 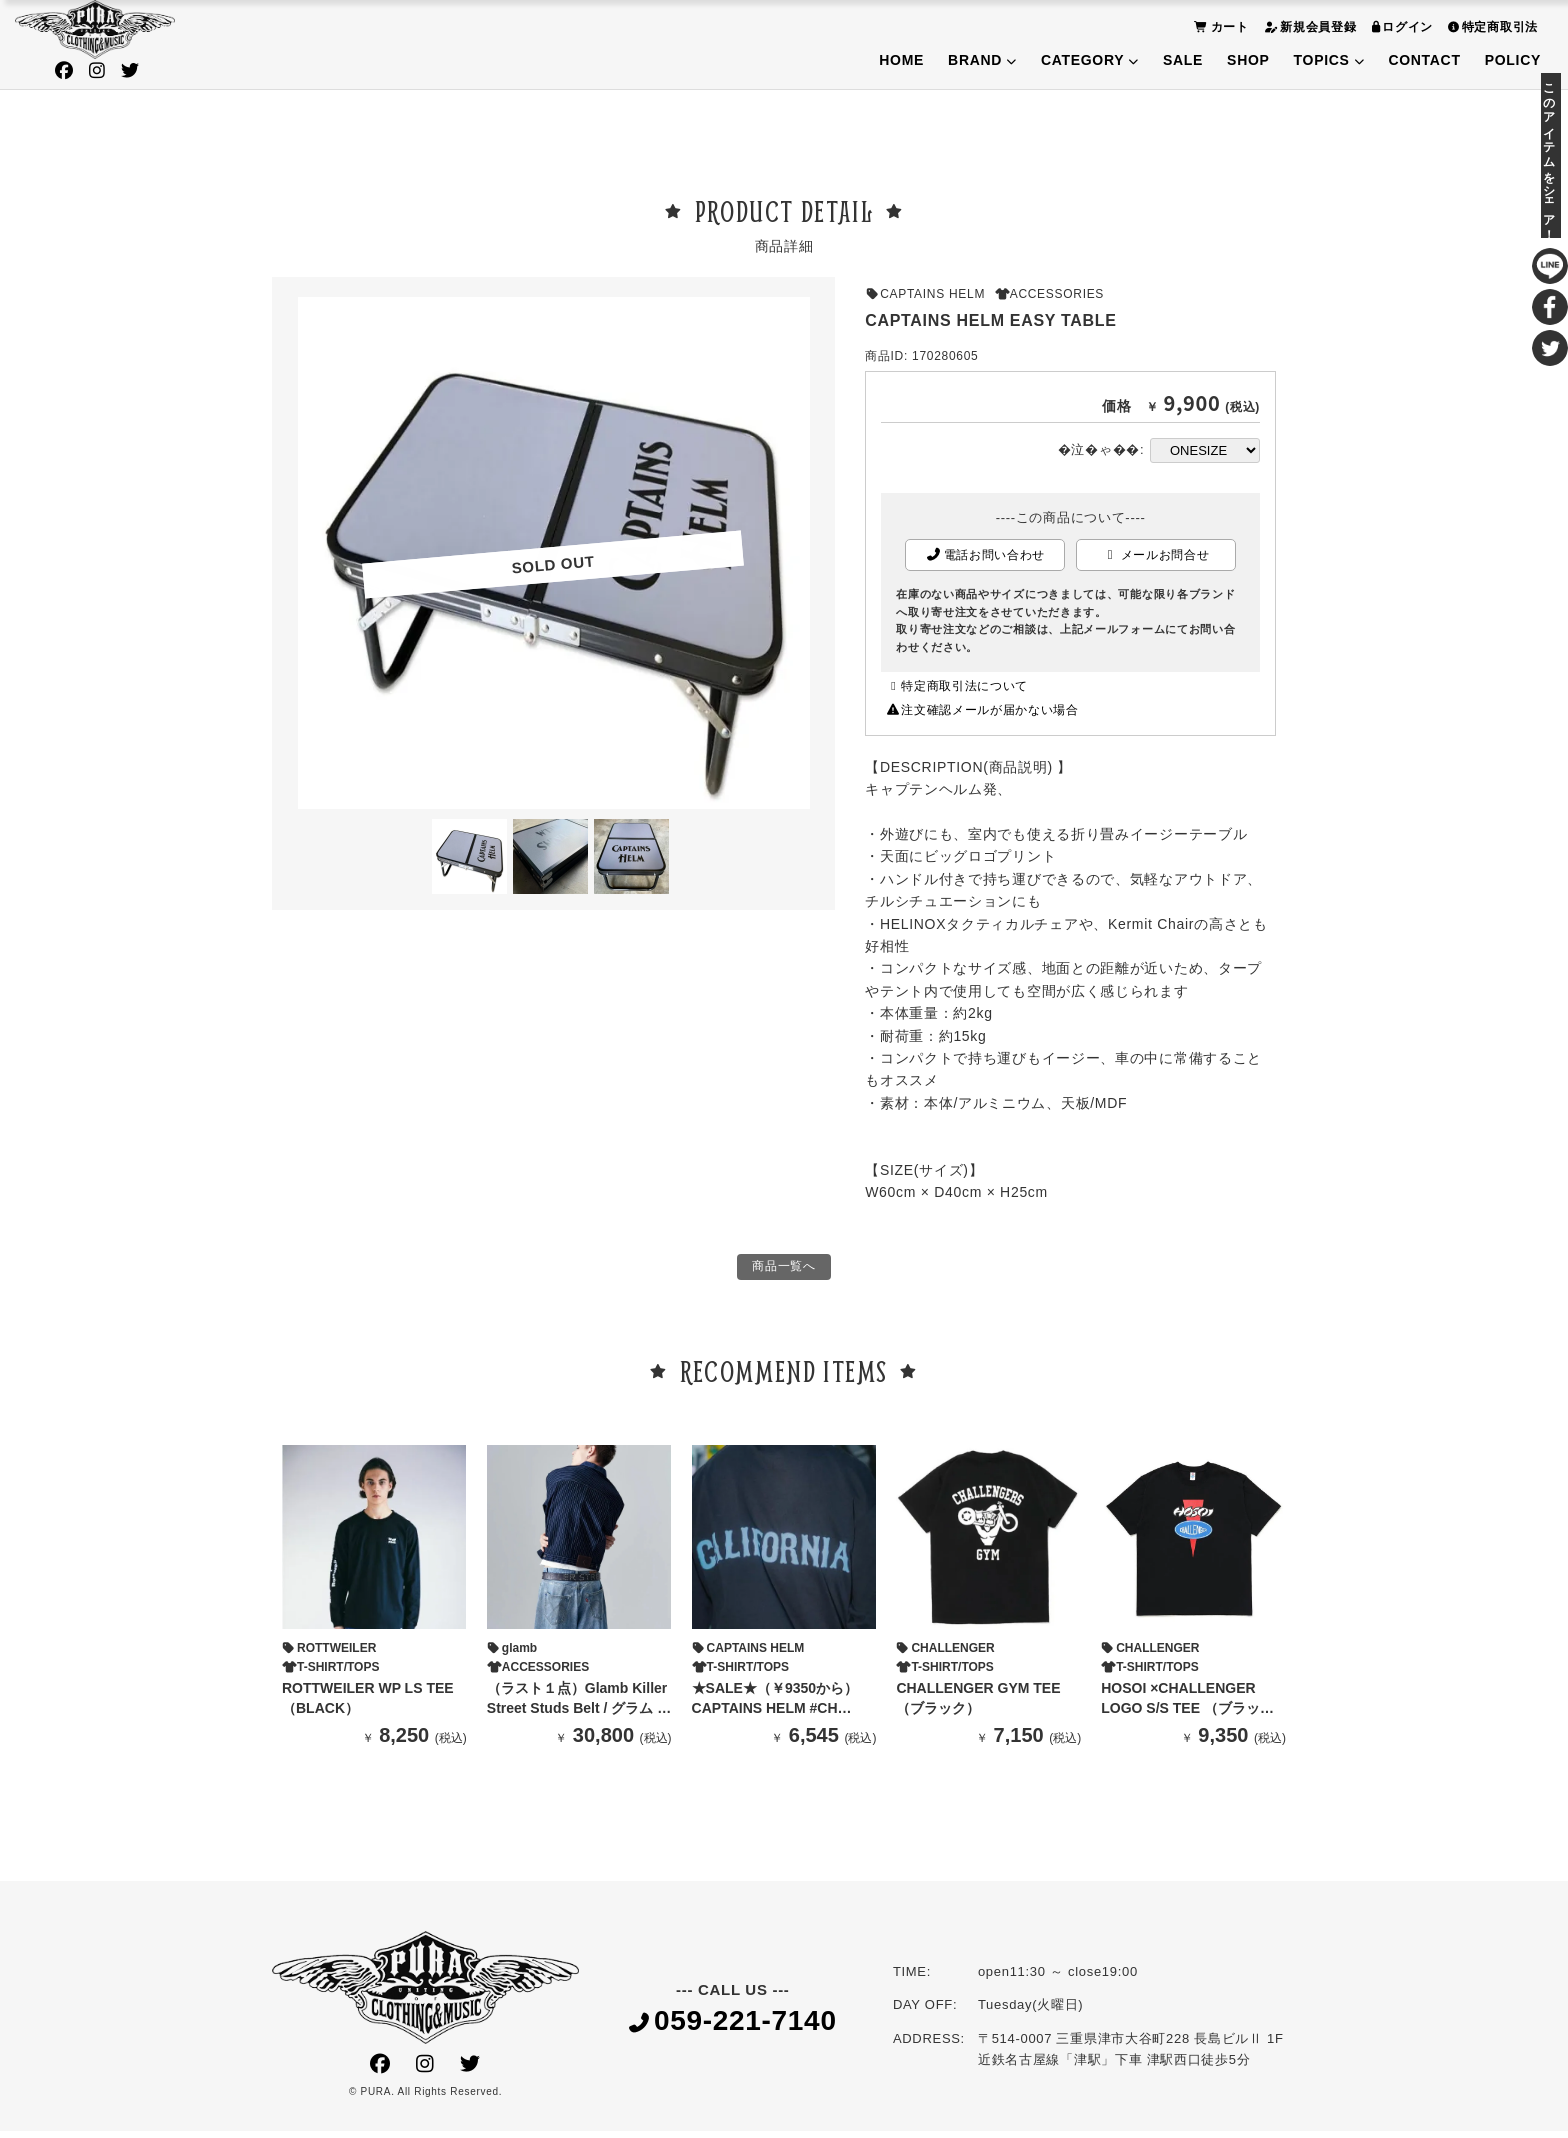 What do you see at coordinates (733, 2028) in the screenshot?
I see `059-221-7140` at bounding box center [733, 2028].